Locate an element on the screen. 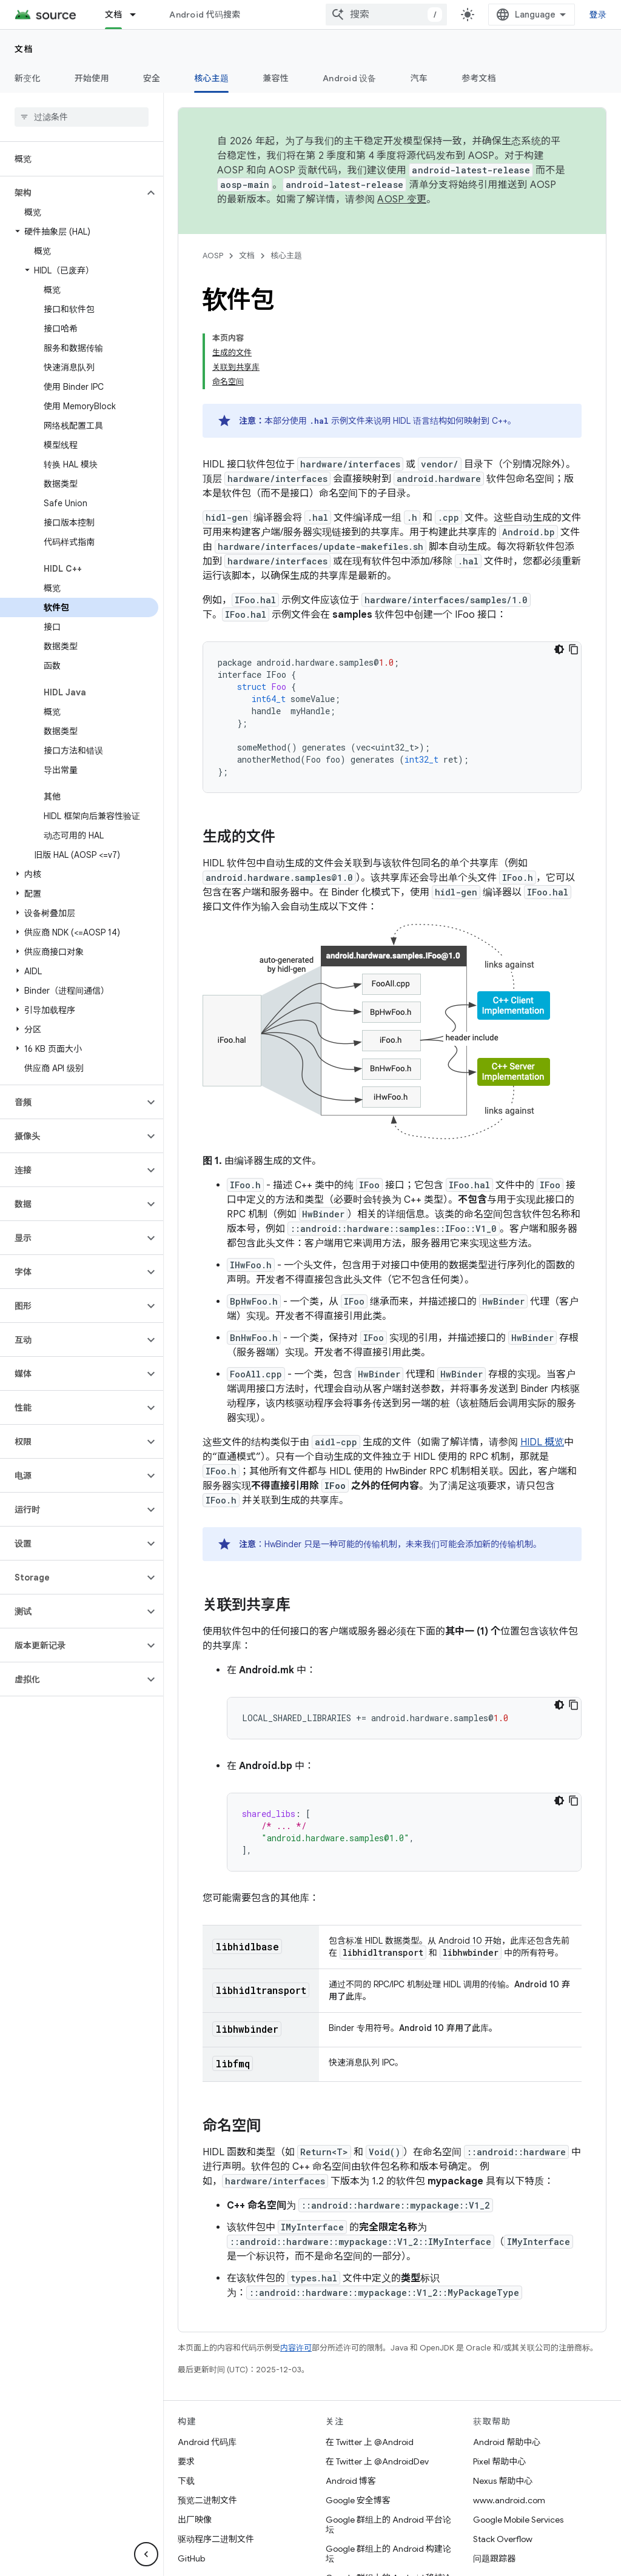  [button] is located at coordinates (72, 100).